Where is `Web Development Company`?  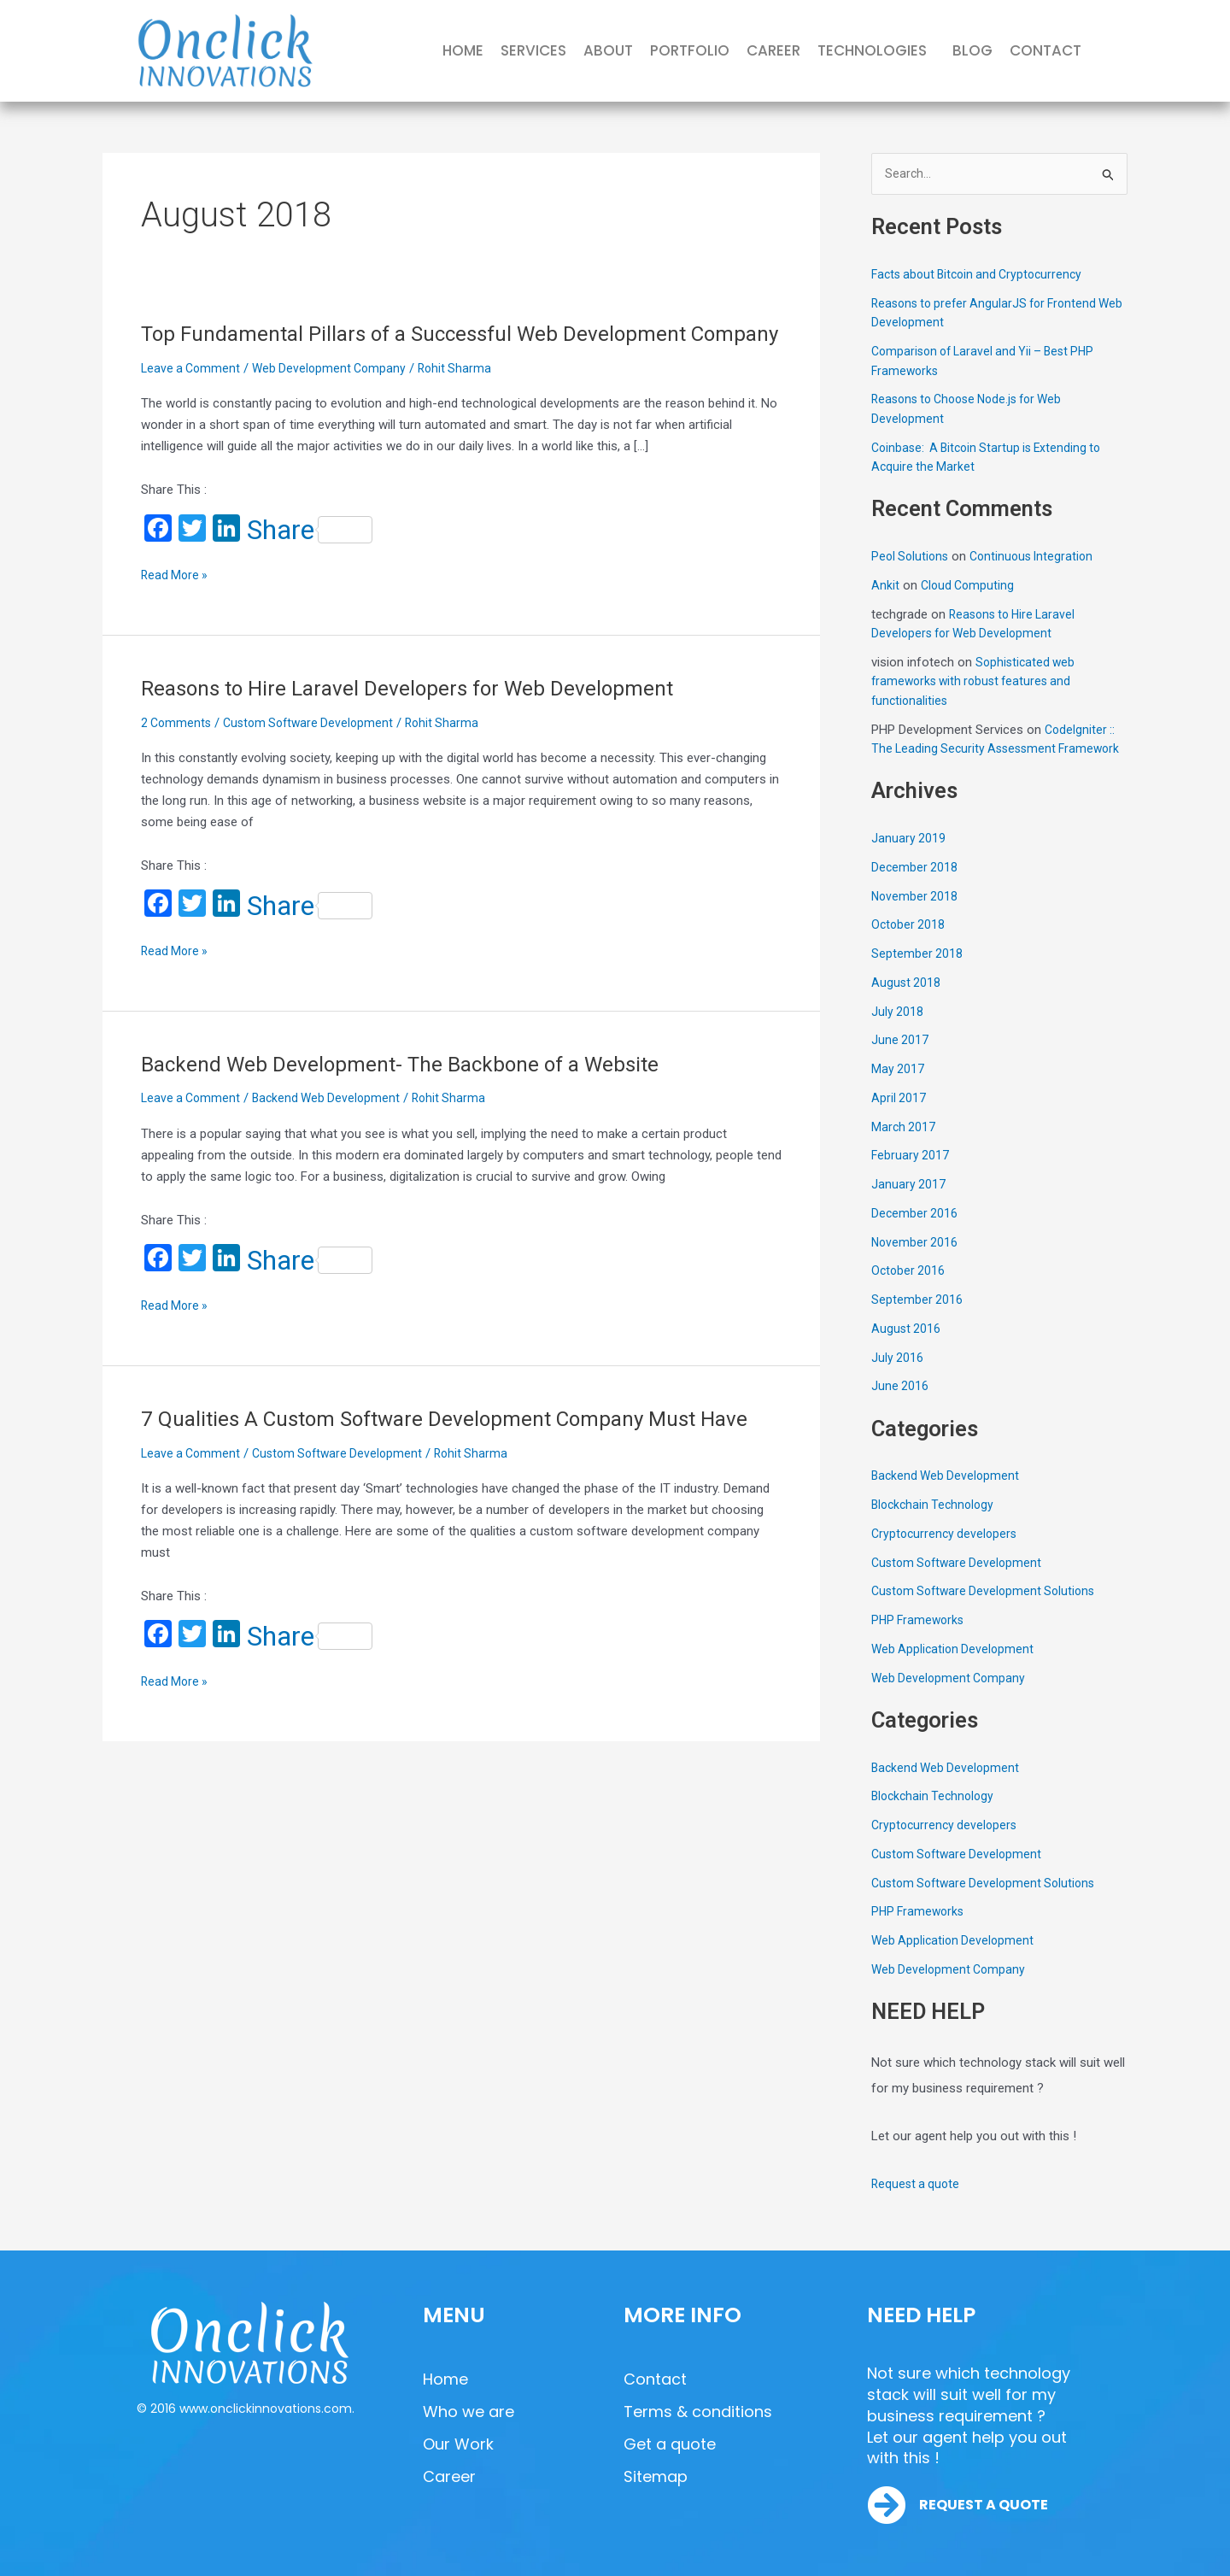 Web Development Company is located at coordinates (335, 397).